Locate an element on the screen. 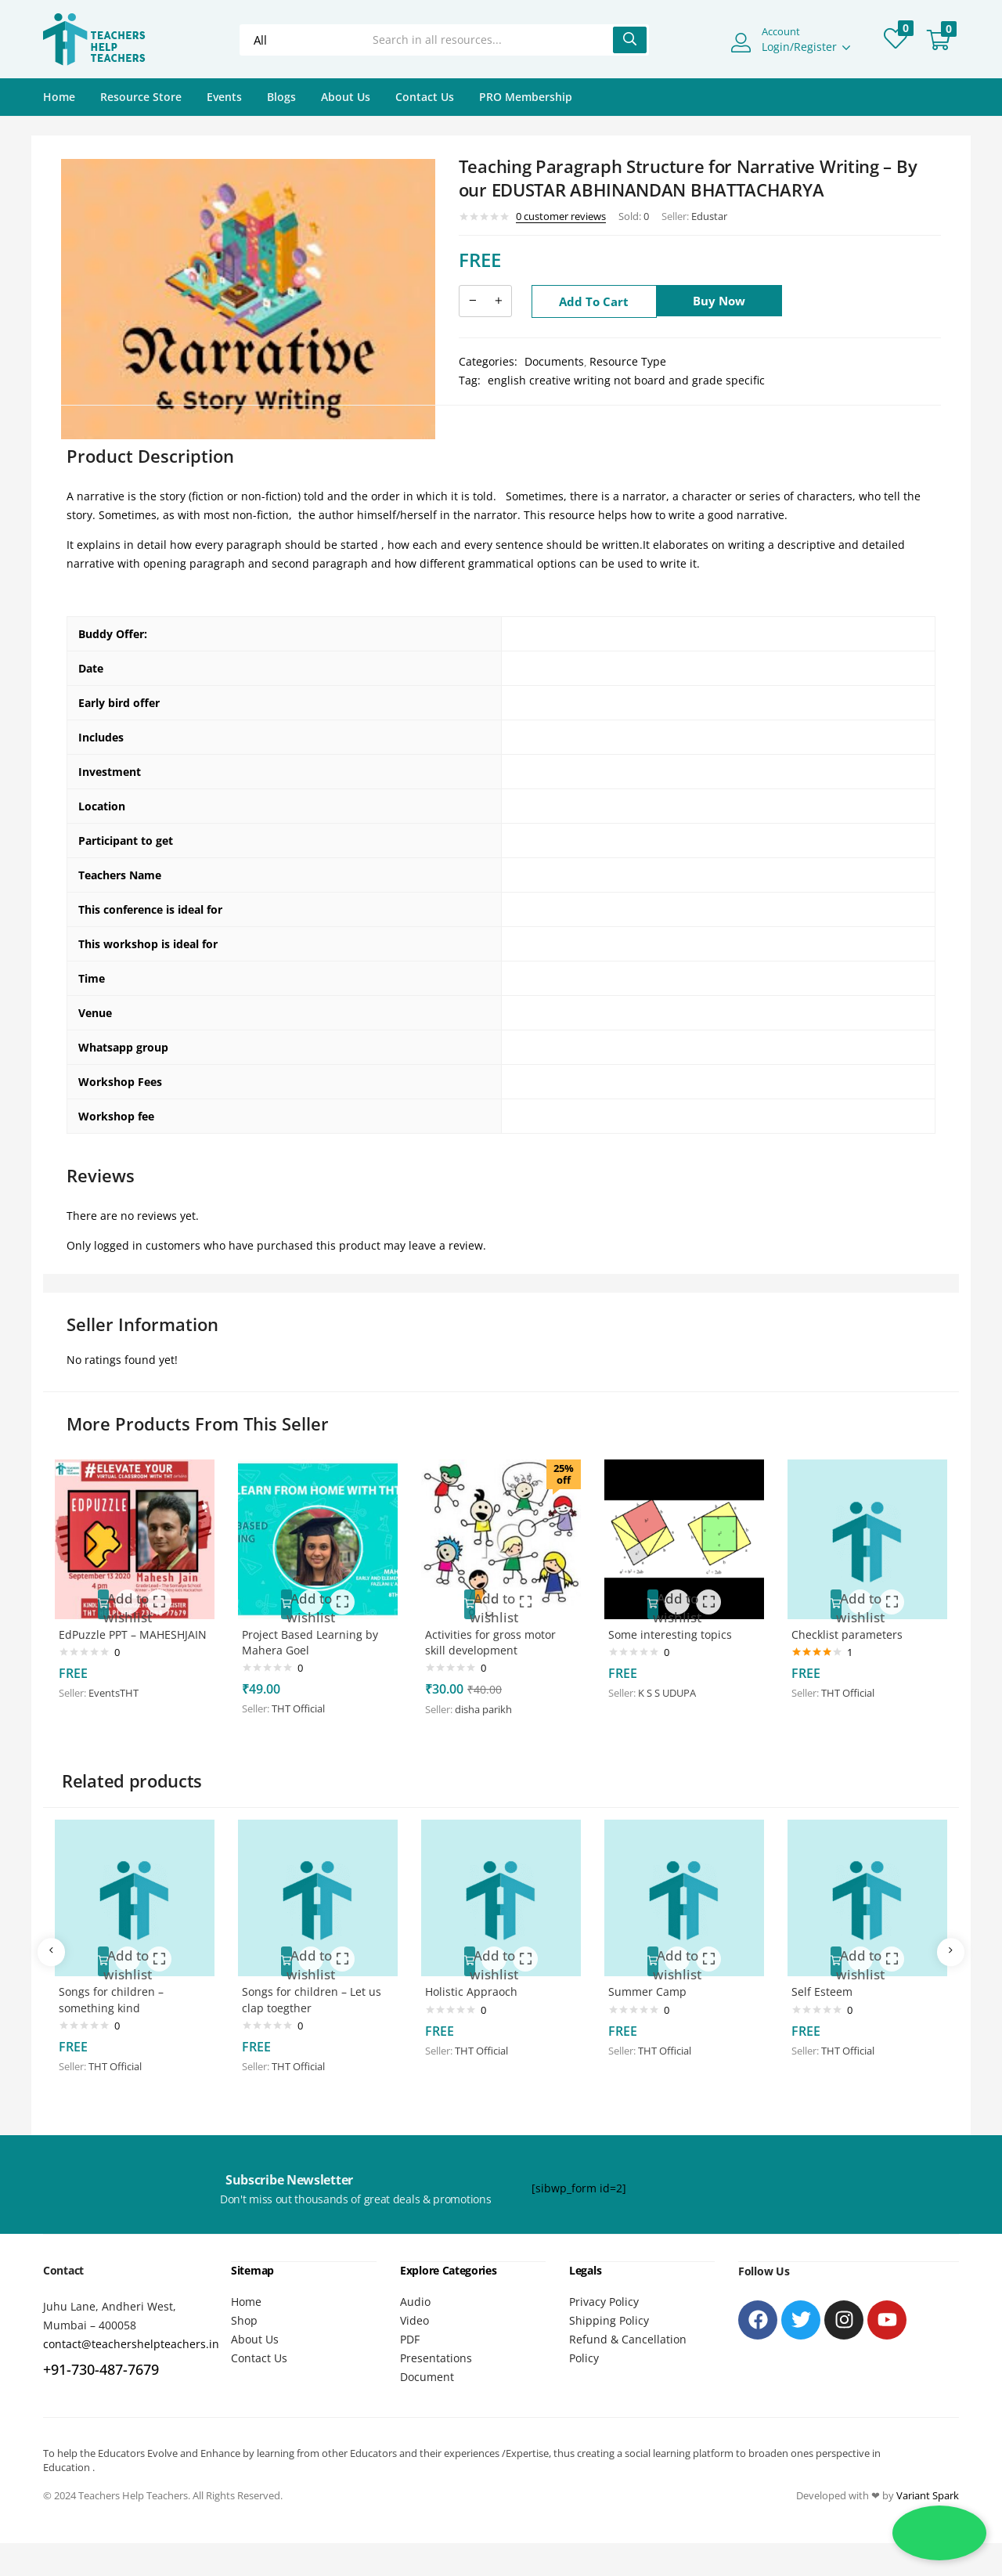  Home is located at coordinates (59, 96).